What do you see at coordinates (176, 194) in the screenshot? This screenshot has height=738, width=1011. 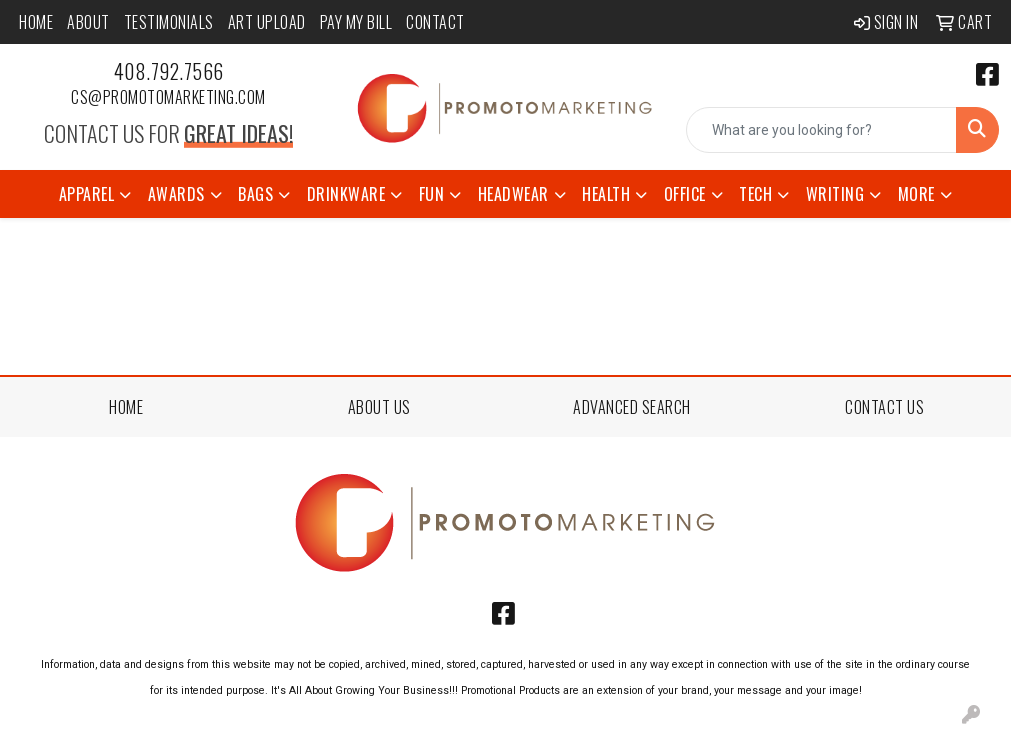 I see `Awards [button]` at bounding box center [176, 194].